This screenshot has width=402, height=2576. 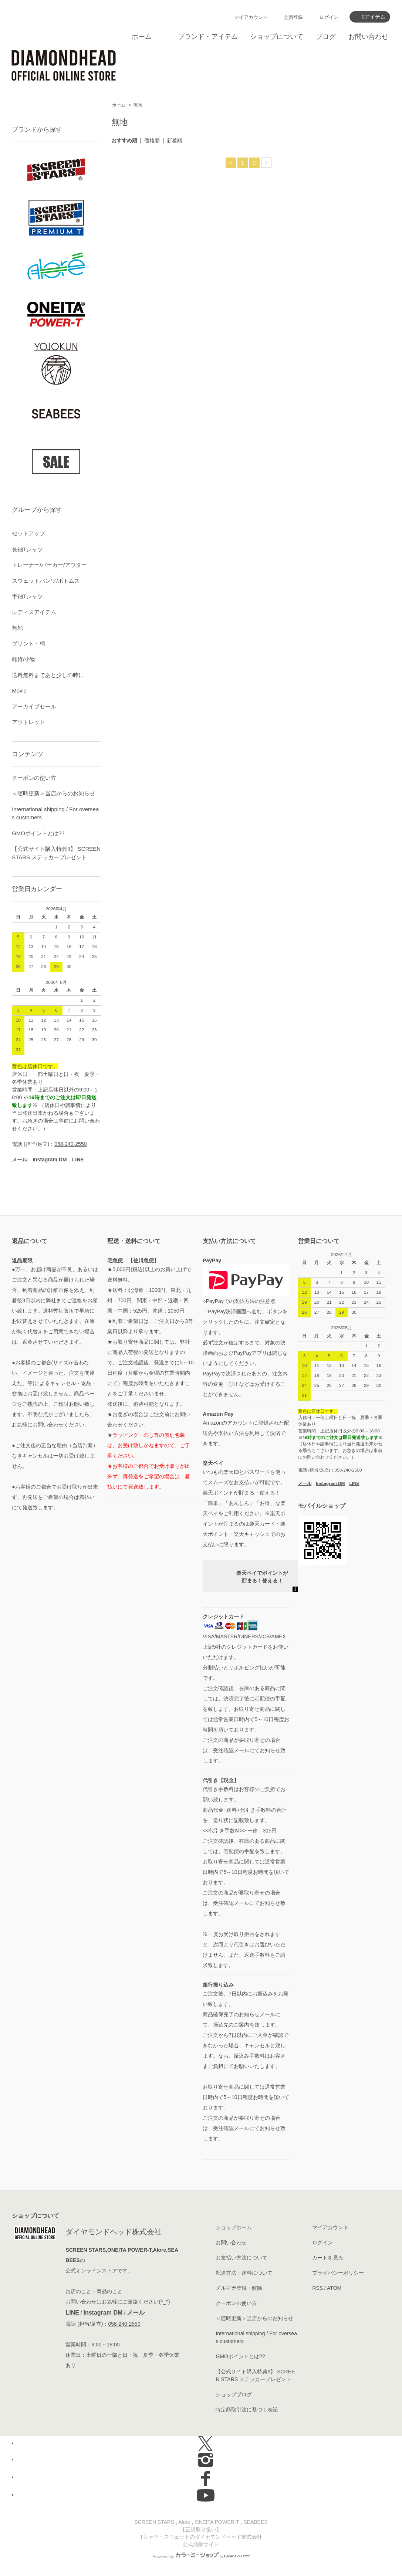 What do you see at coordinates (34, 778) in the screenshot?
I see `クーポンの使い方` at bounding box center [34, 778].